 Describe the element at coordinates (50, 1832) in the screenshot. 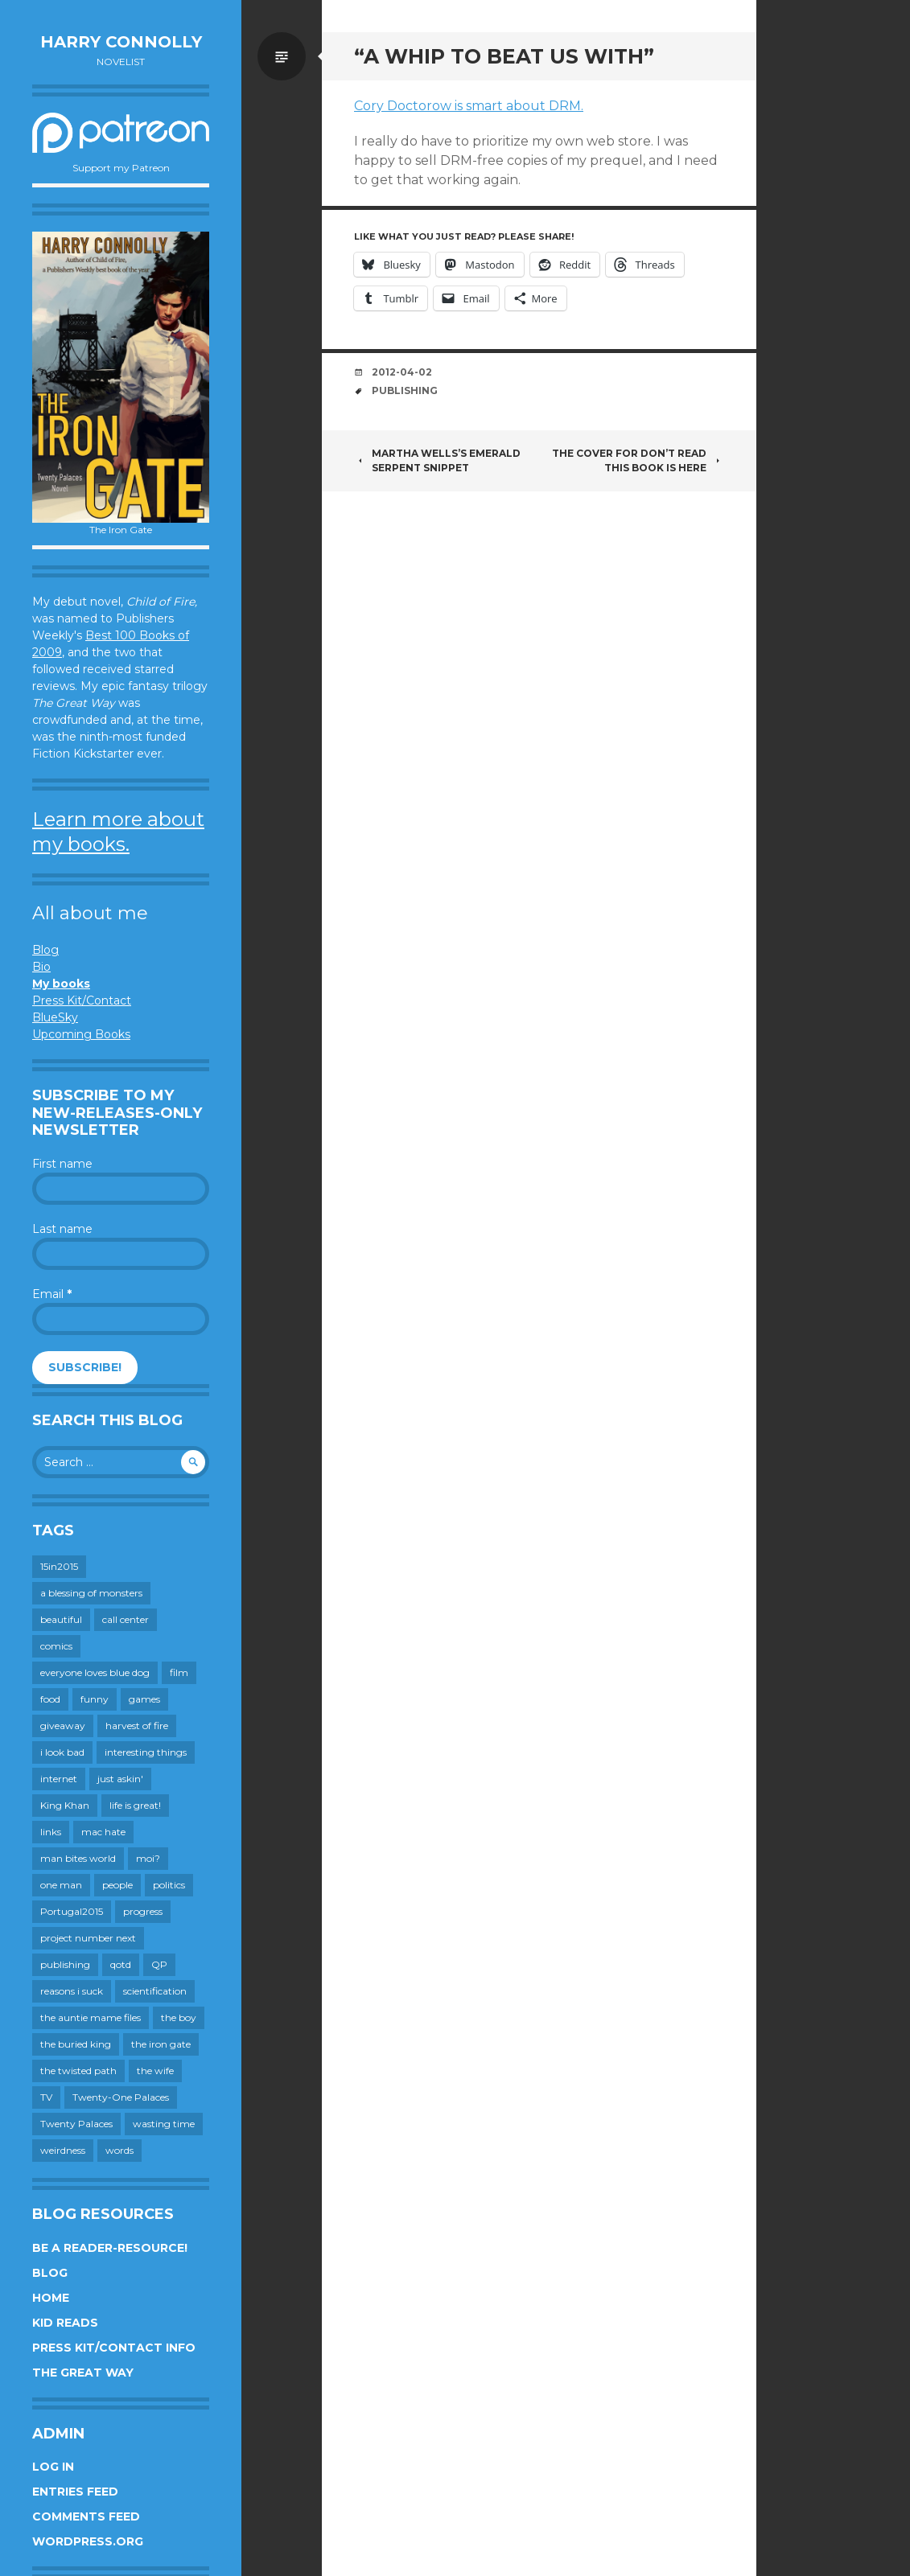

I see `links [links (651 items)]` at that location.